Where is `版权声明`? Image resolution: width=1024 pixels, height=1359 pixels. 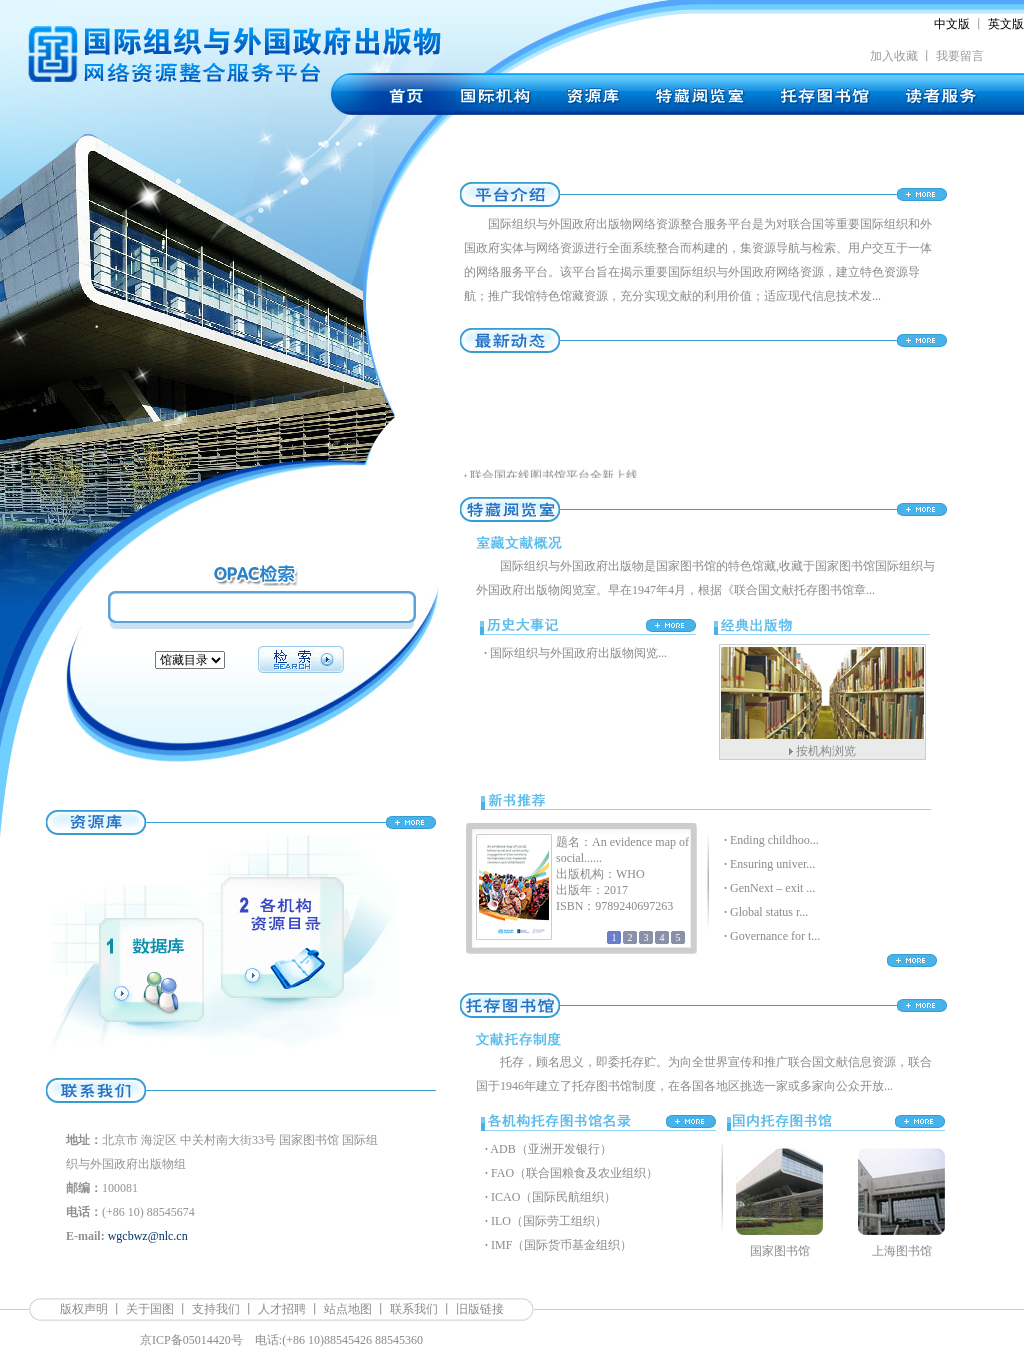
版权声明 is located at coordinates (84, 1309).